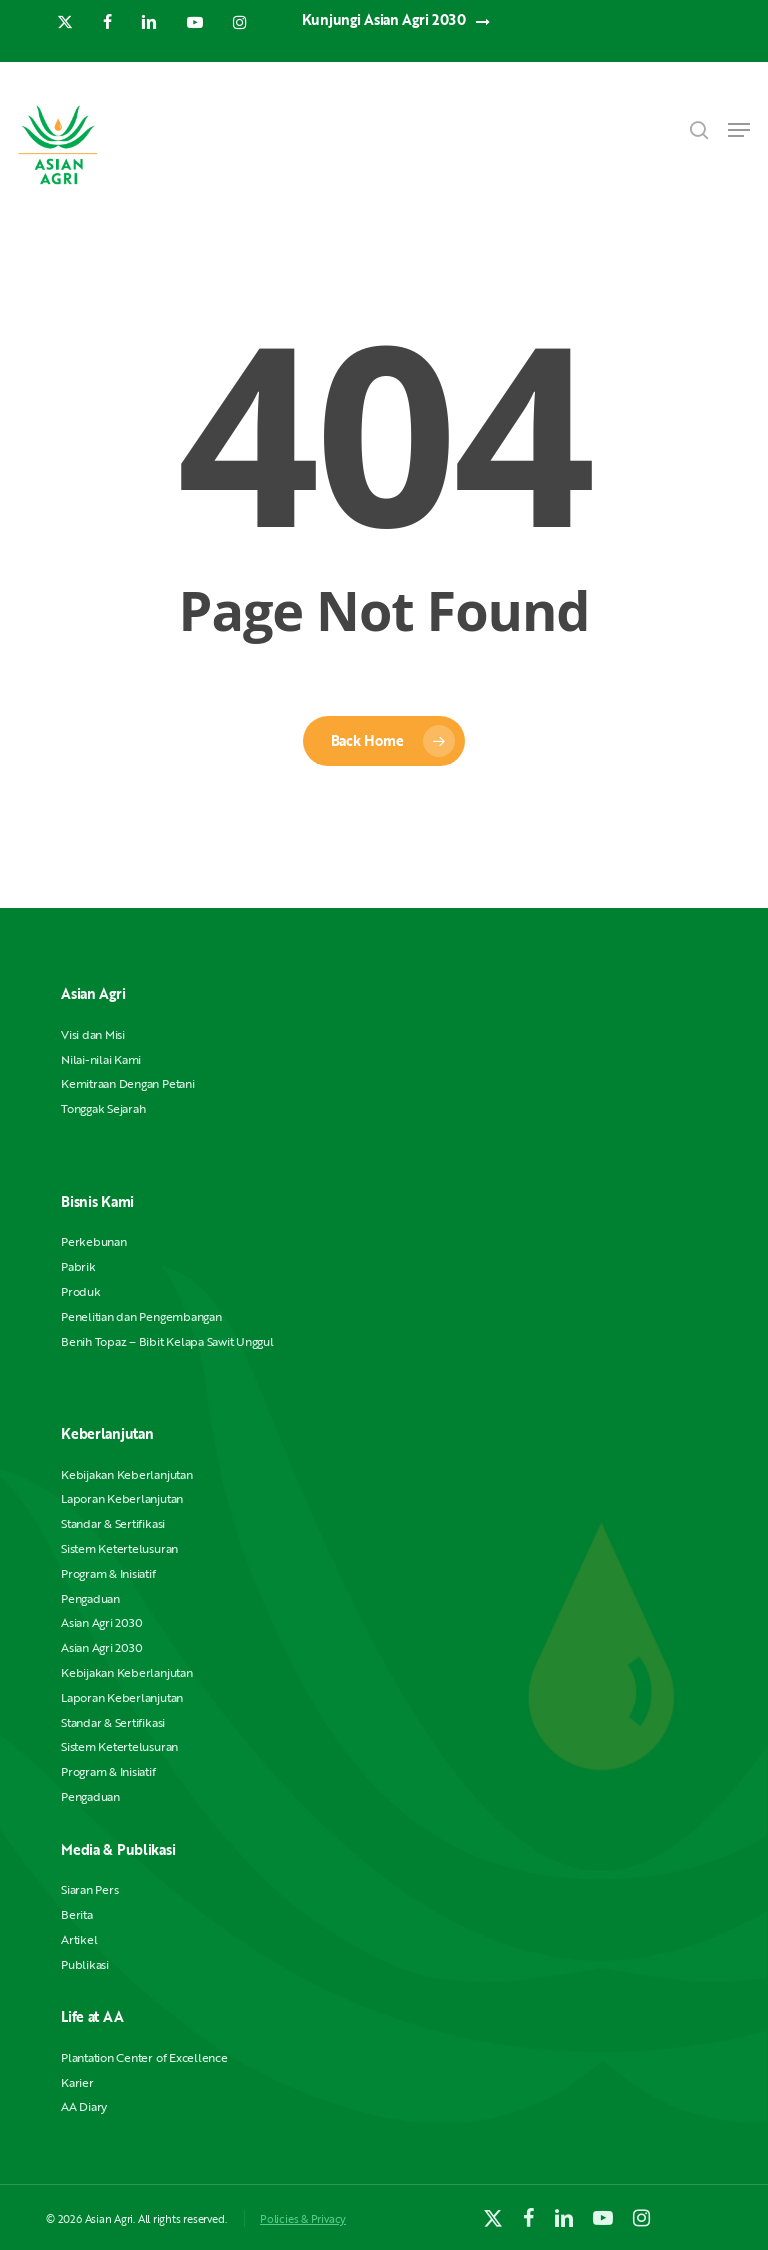 The height and width of the screenshot is (2250, 768). What do you see at coordinates (103, 1108) in the screenshot?
I see `Tonggak Sejarah` at bounding box center [103, 1108].